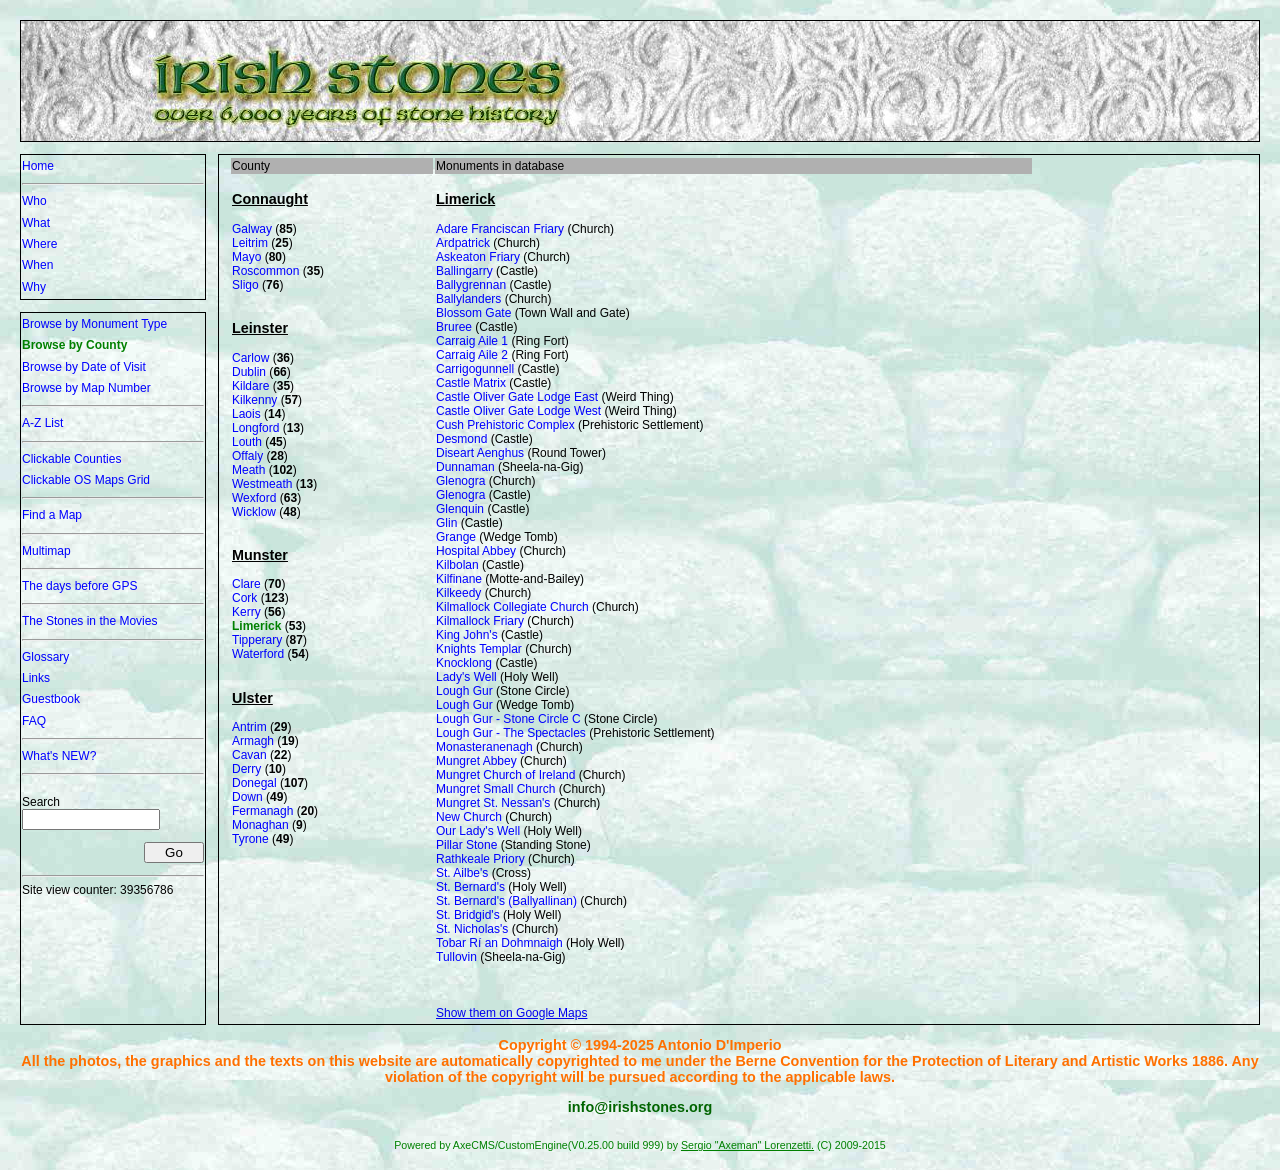 Image resolution: width=1280 pixels, height=1170 pixels. I want to click on Lady's Well, so click(466, 677).